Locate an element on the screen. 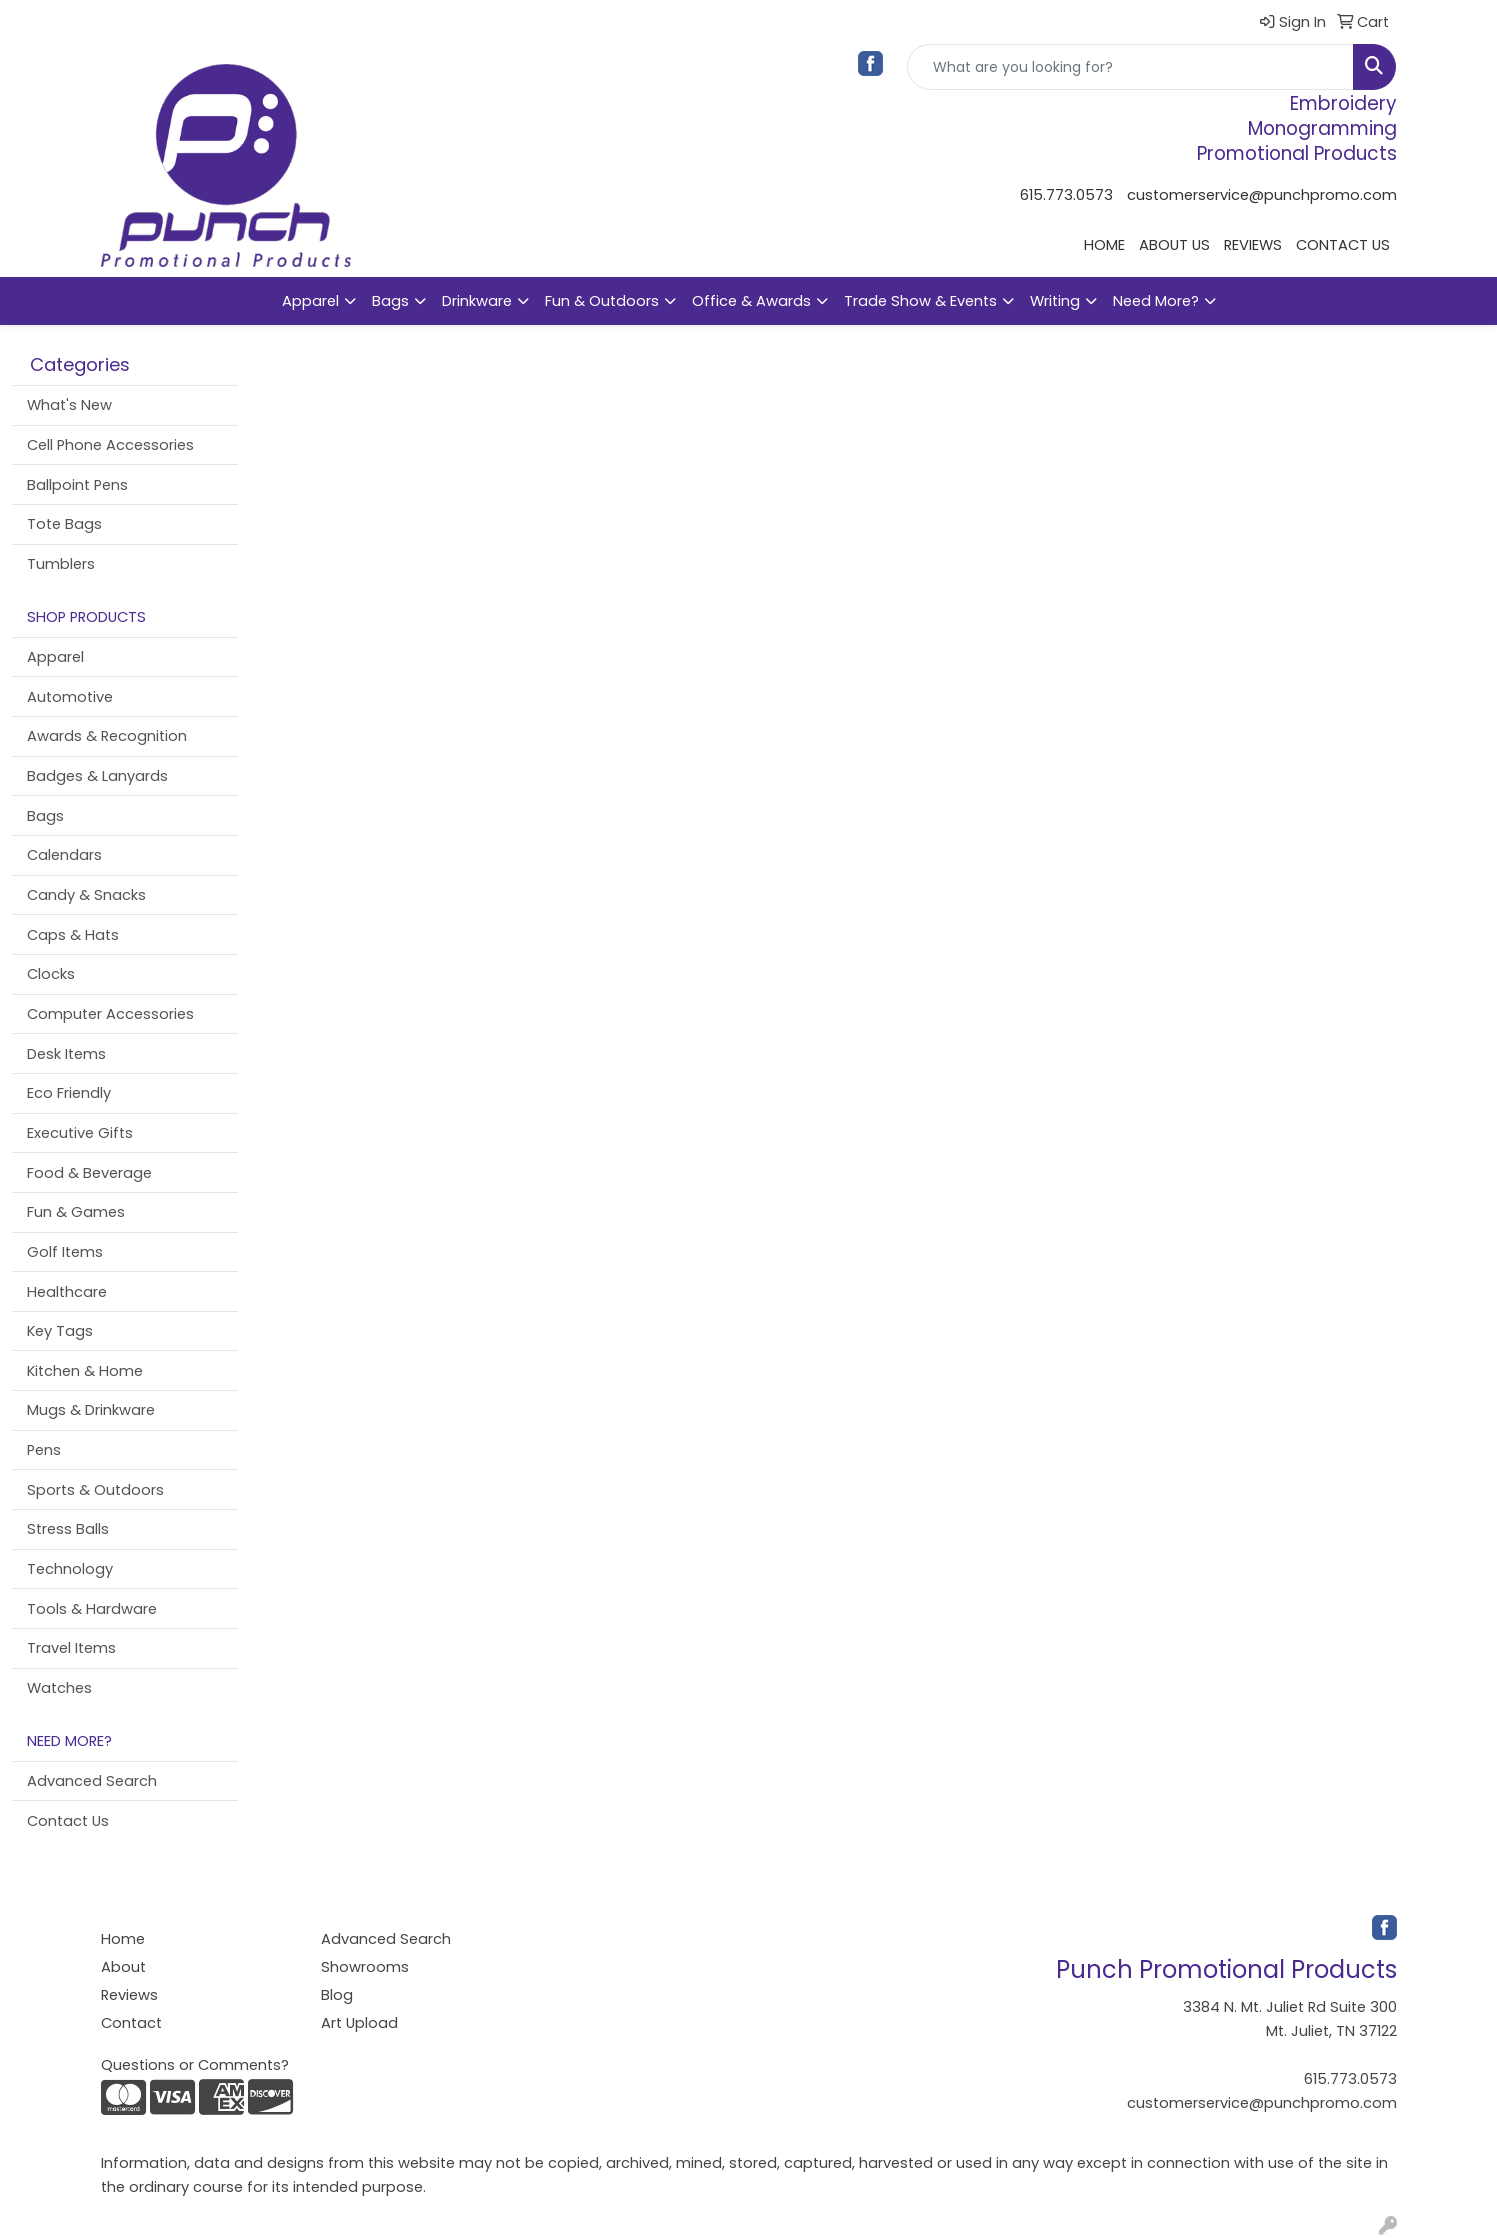 The width and height of the screenshot is (1497, 2239). Clocks is located at coordinates (51, 974).